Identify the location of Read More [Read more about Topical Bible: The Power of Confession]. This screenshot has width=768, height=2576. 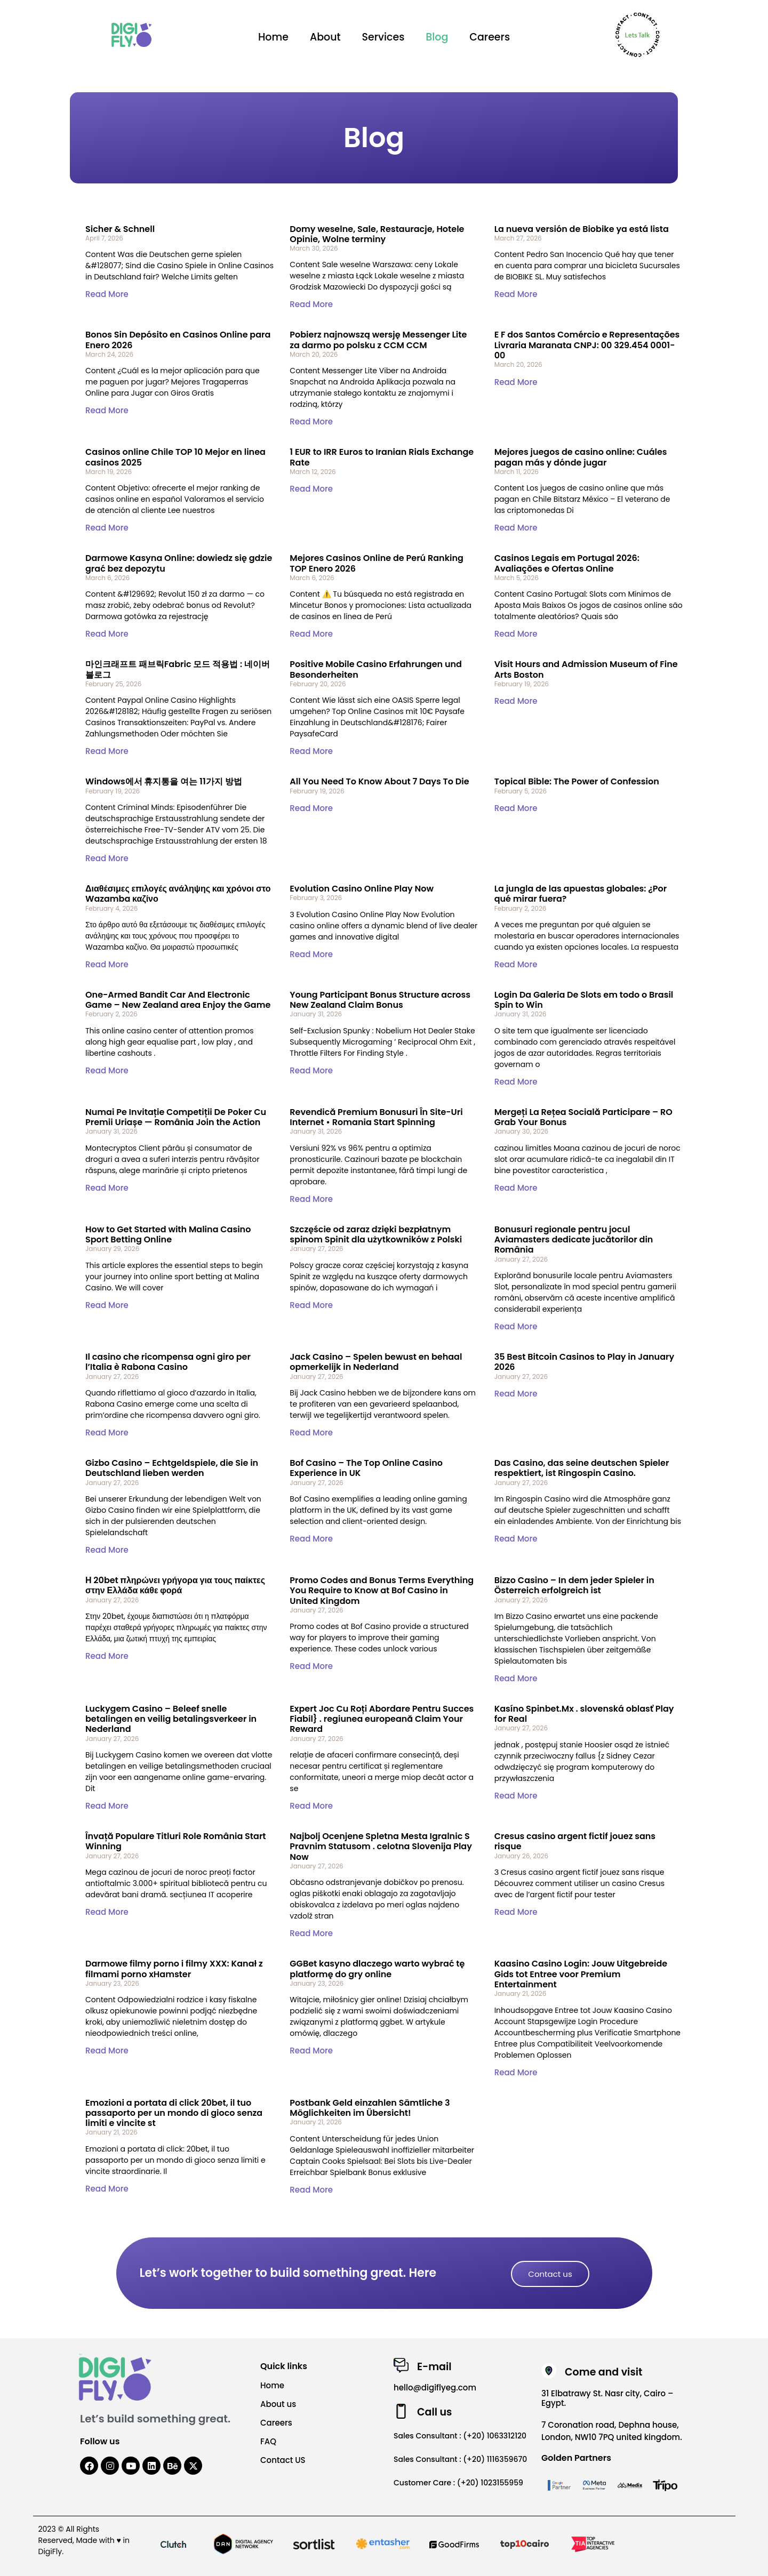
(516, 808).